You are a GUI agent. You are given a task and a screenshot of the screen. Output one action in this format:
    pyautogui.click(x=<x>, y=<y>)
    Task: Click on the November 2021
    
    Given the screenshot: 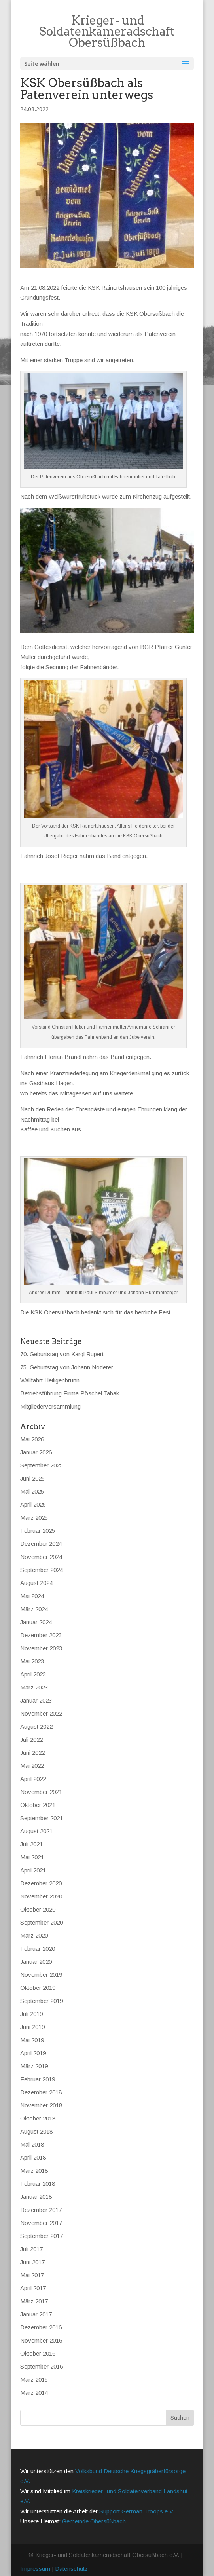 What is the action you would take?
    pyautogui.click(x=41, y=1791)
    